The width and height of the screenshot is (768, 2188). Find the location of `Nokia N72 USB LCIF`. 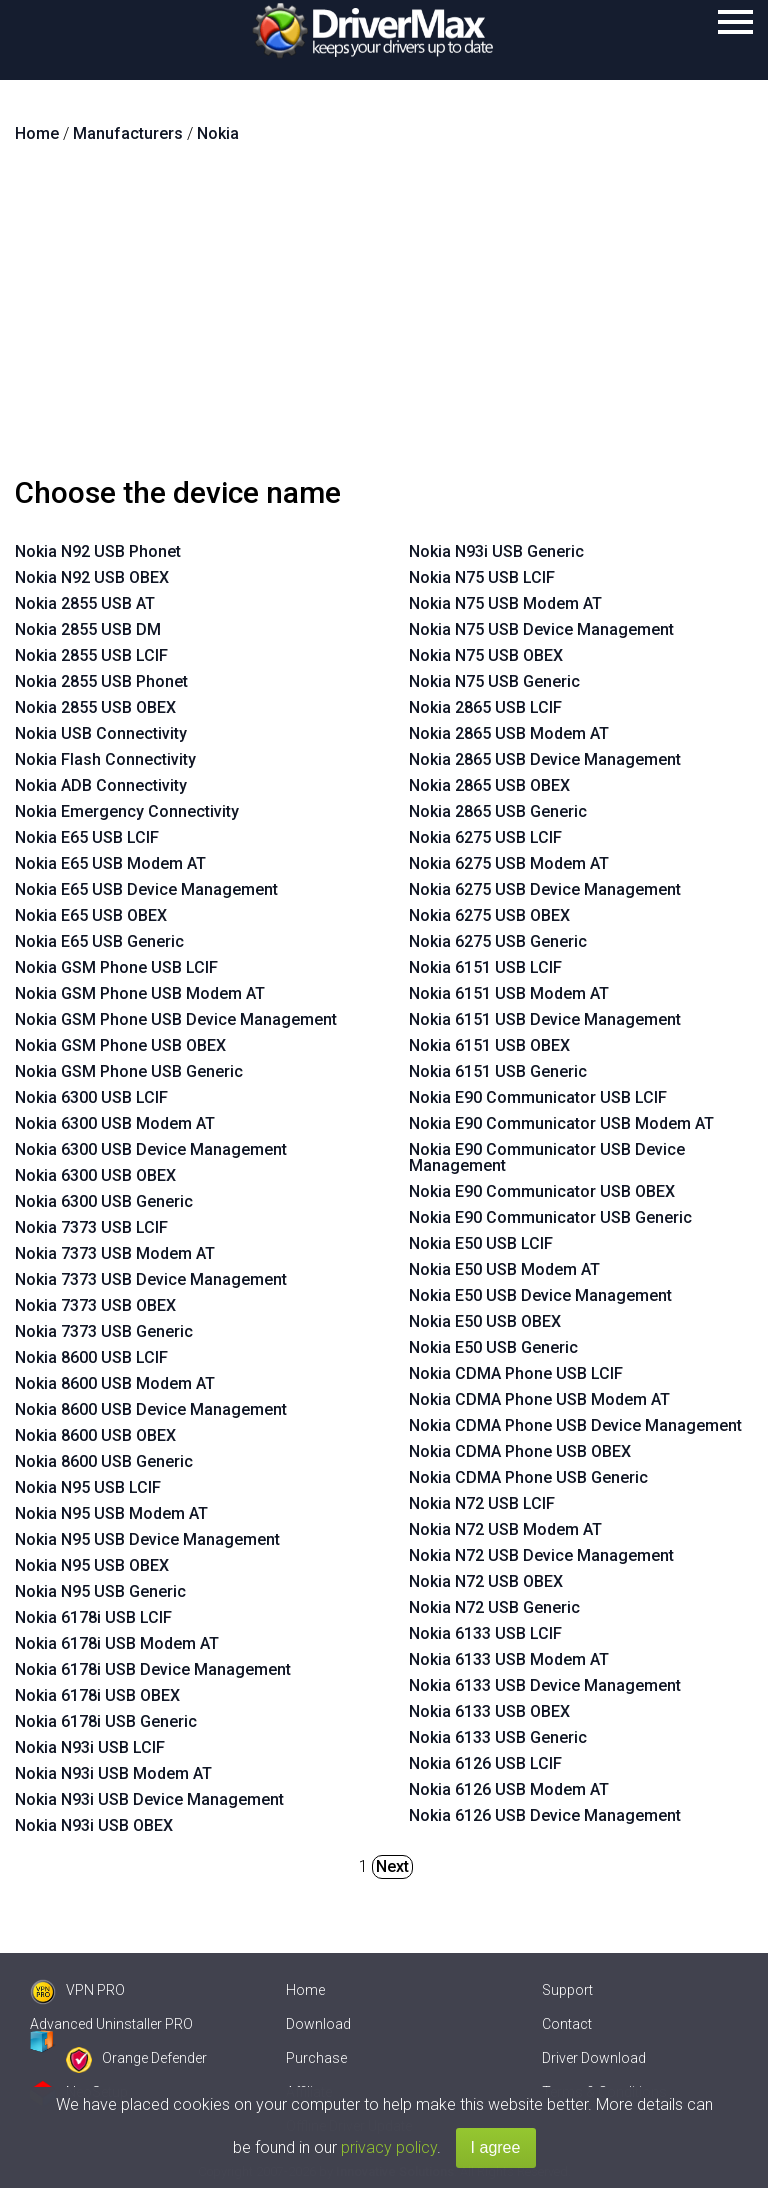

Nokia N72 USB LCIF is located at coordinates (482, 1503).